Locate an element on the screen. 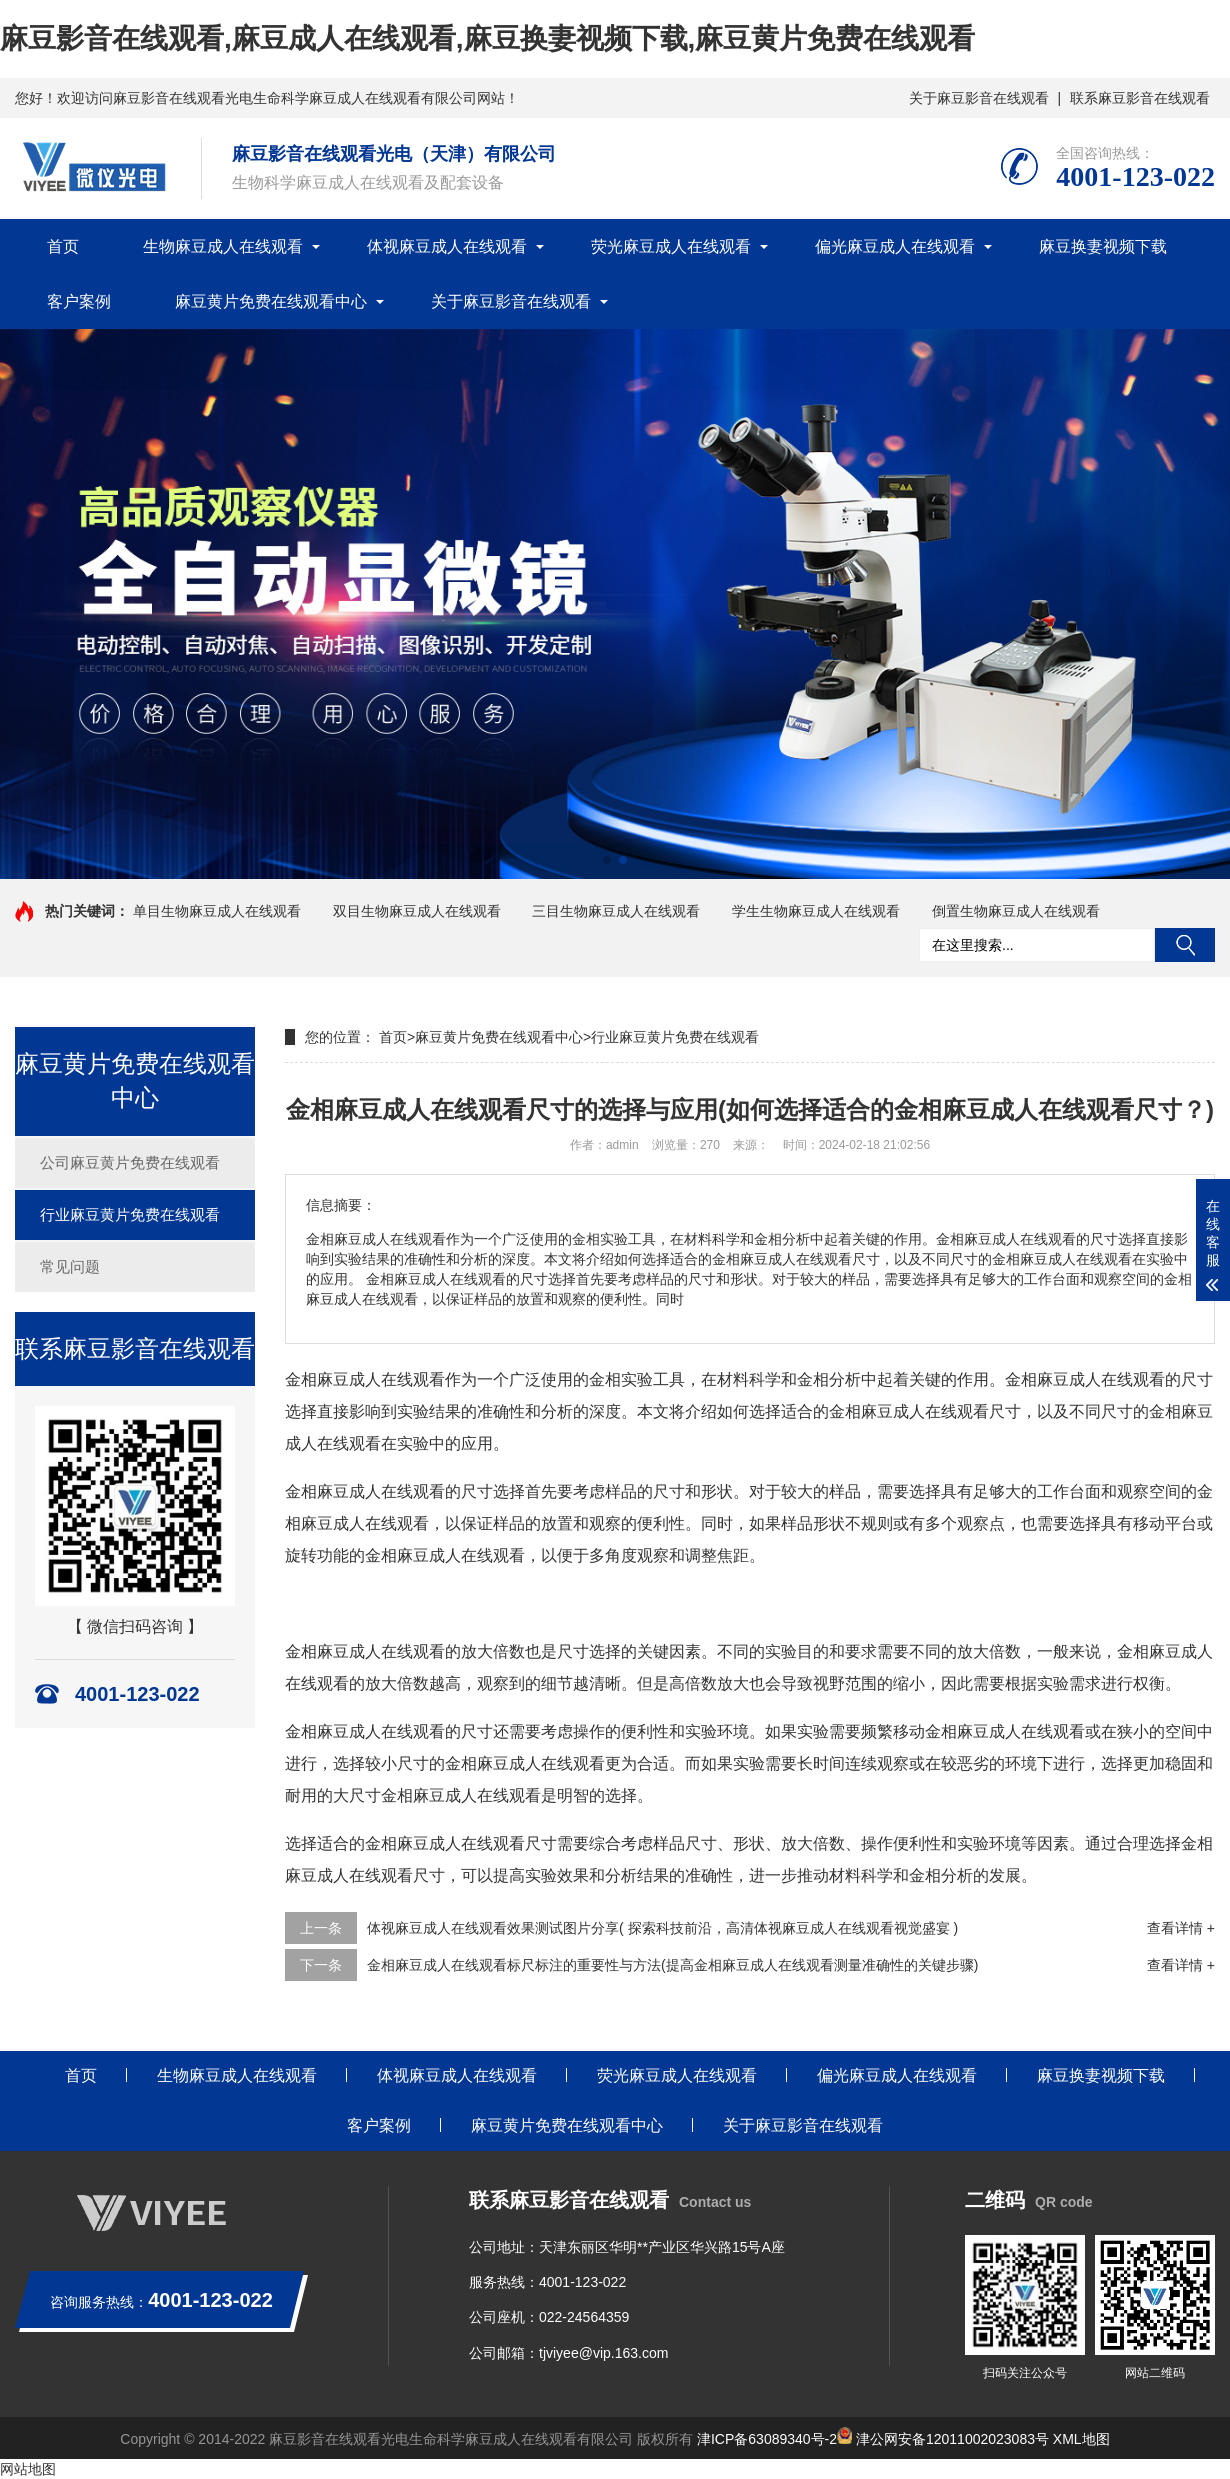 This screenshot has height=2479, width=1230. 生物麻豆成人在线观看 is located at coordinates (223, 246).